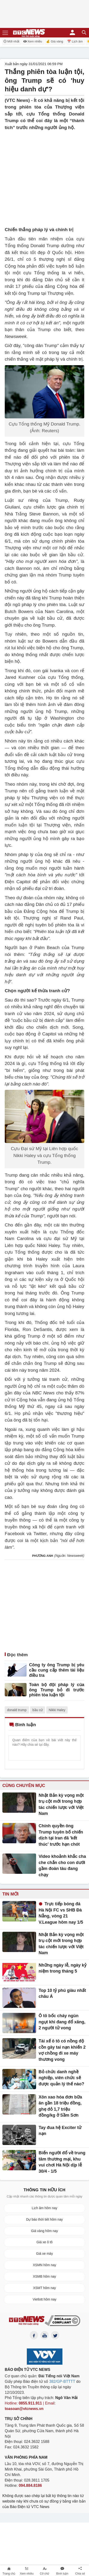 The height and width of the screenshot is (2576, 89). What do you see at coordinates (60, 2106) in the screenshot?
I see `Xôn xao hóa đơn bữa ăn gần 18 triệu đồng, ghẹ đỏ 1,7 triệu đồng/kg ở Sầm Sơn` at bounding box center [60, 2106].